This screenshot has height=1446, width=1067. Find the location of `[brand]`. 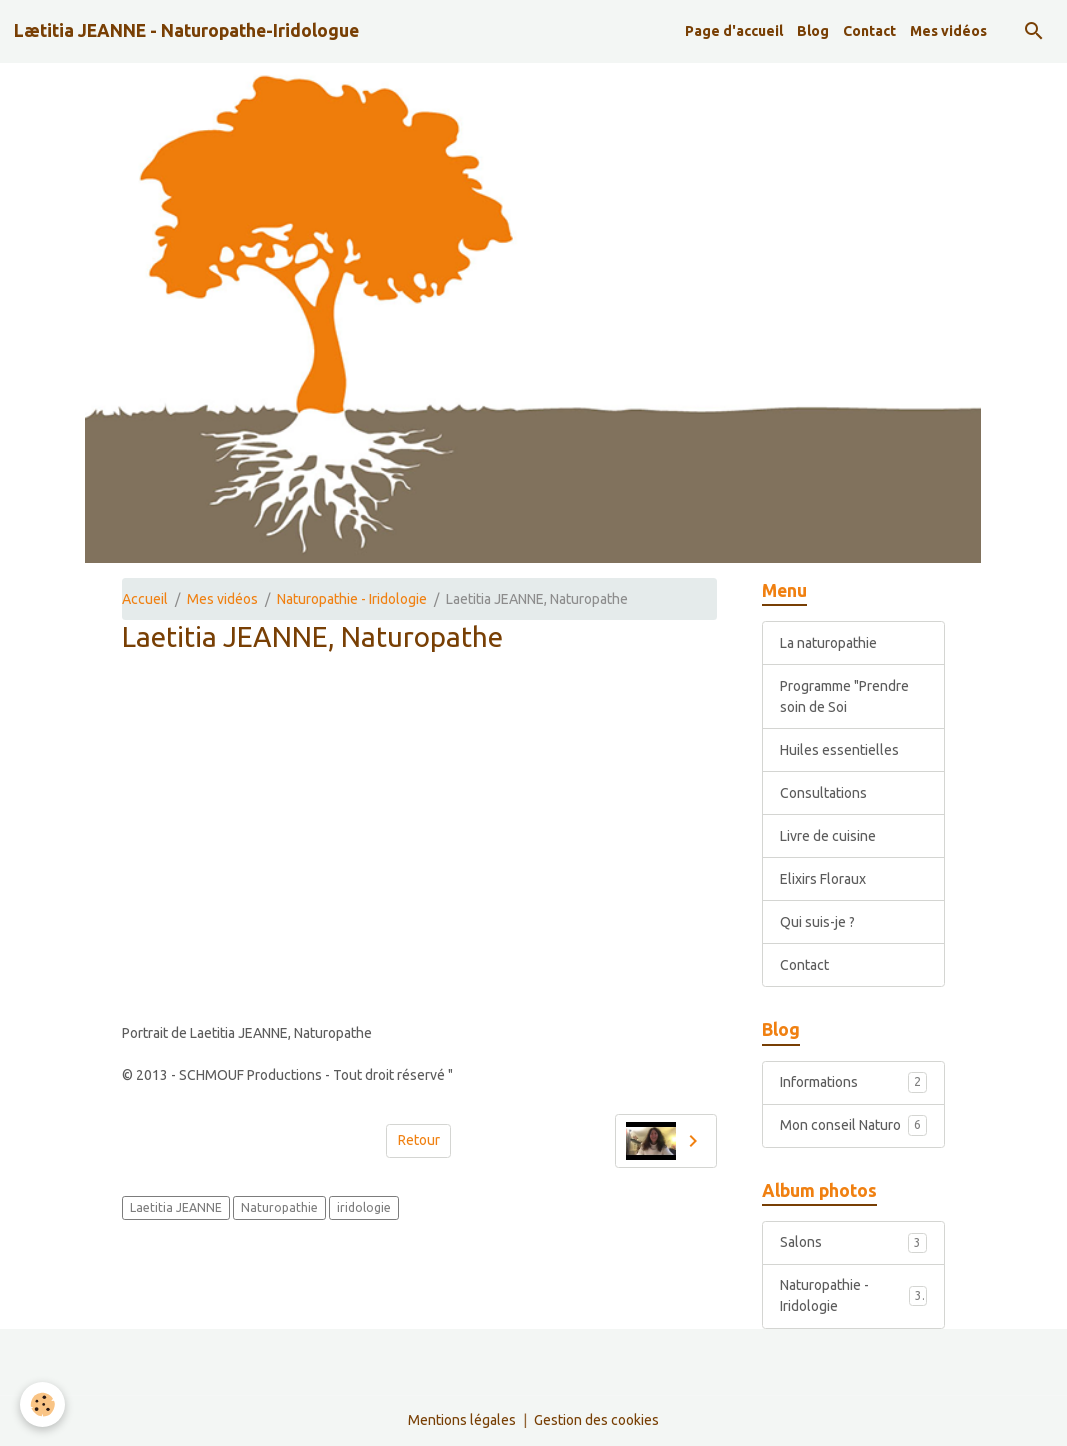

[brand] is located at coordinates (186, 31).